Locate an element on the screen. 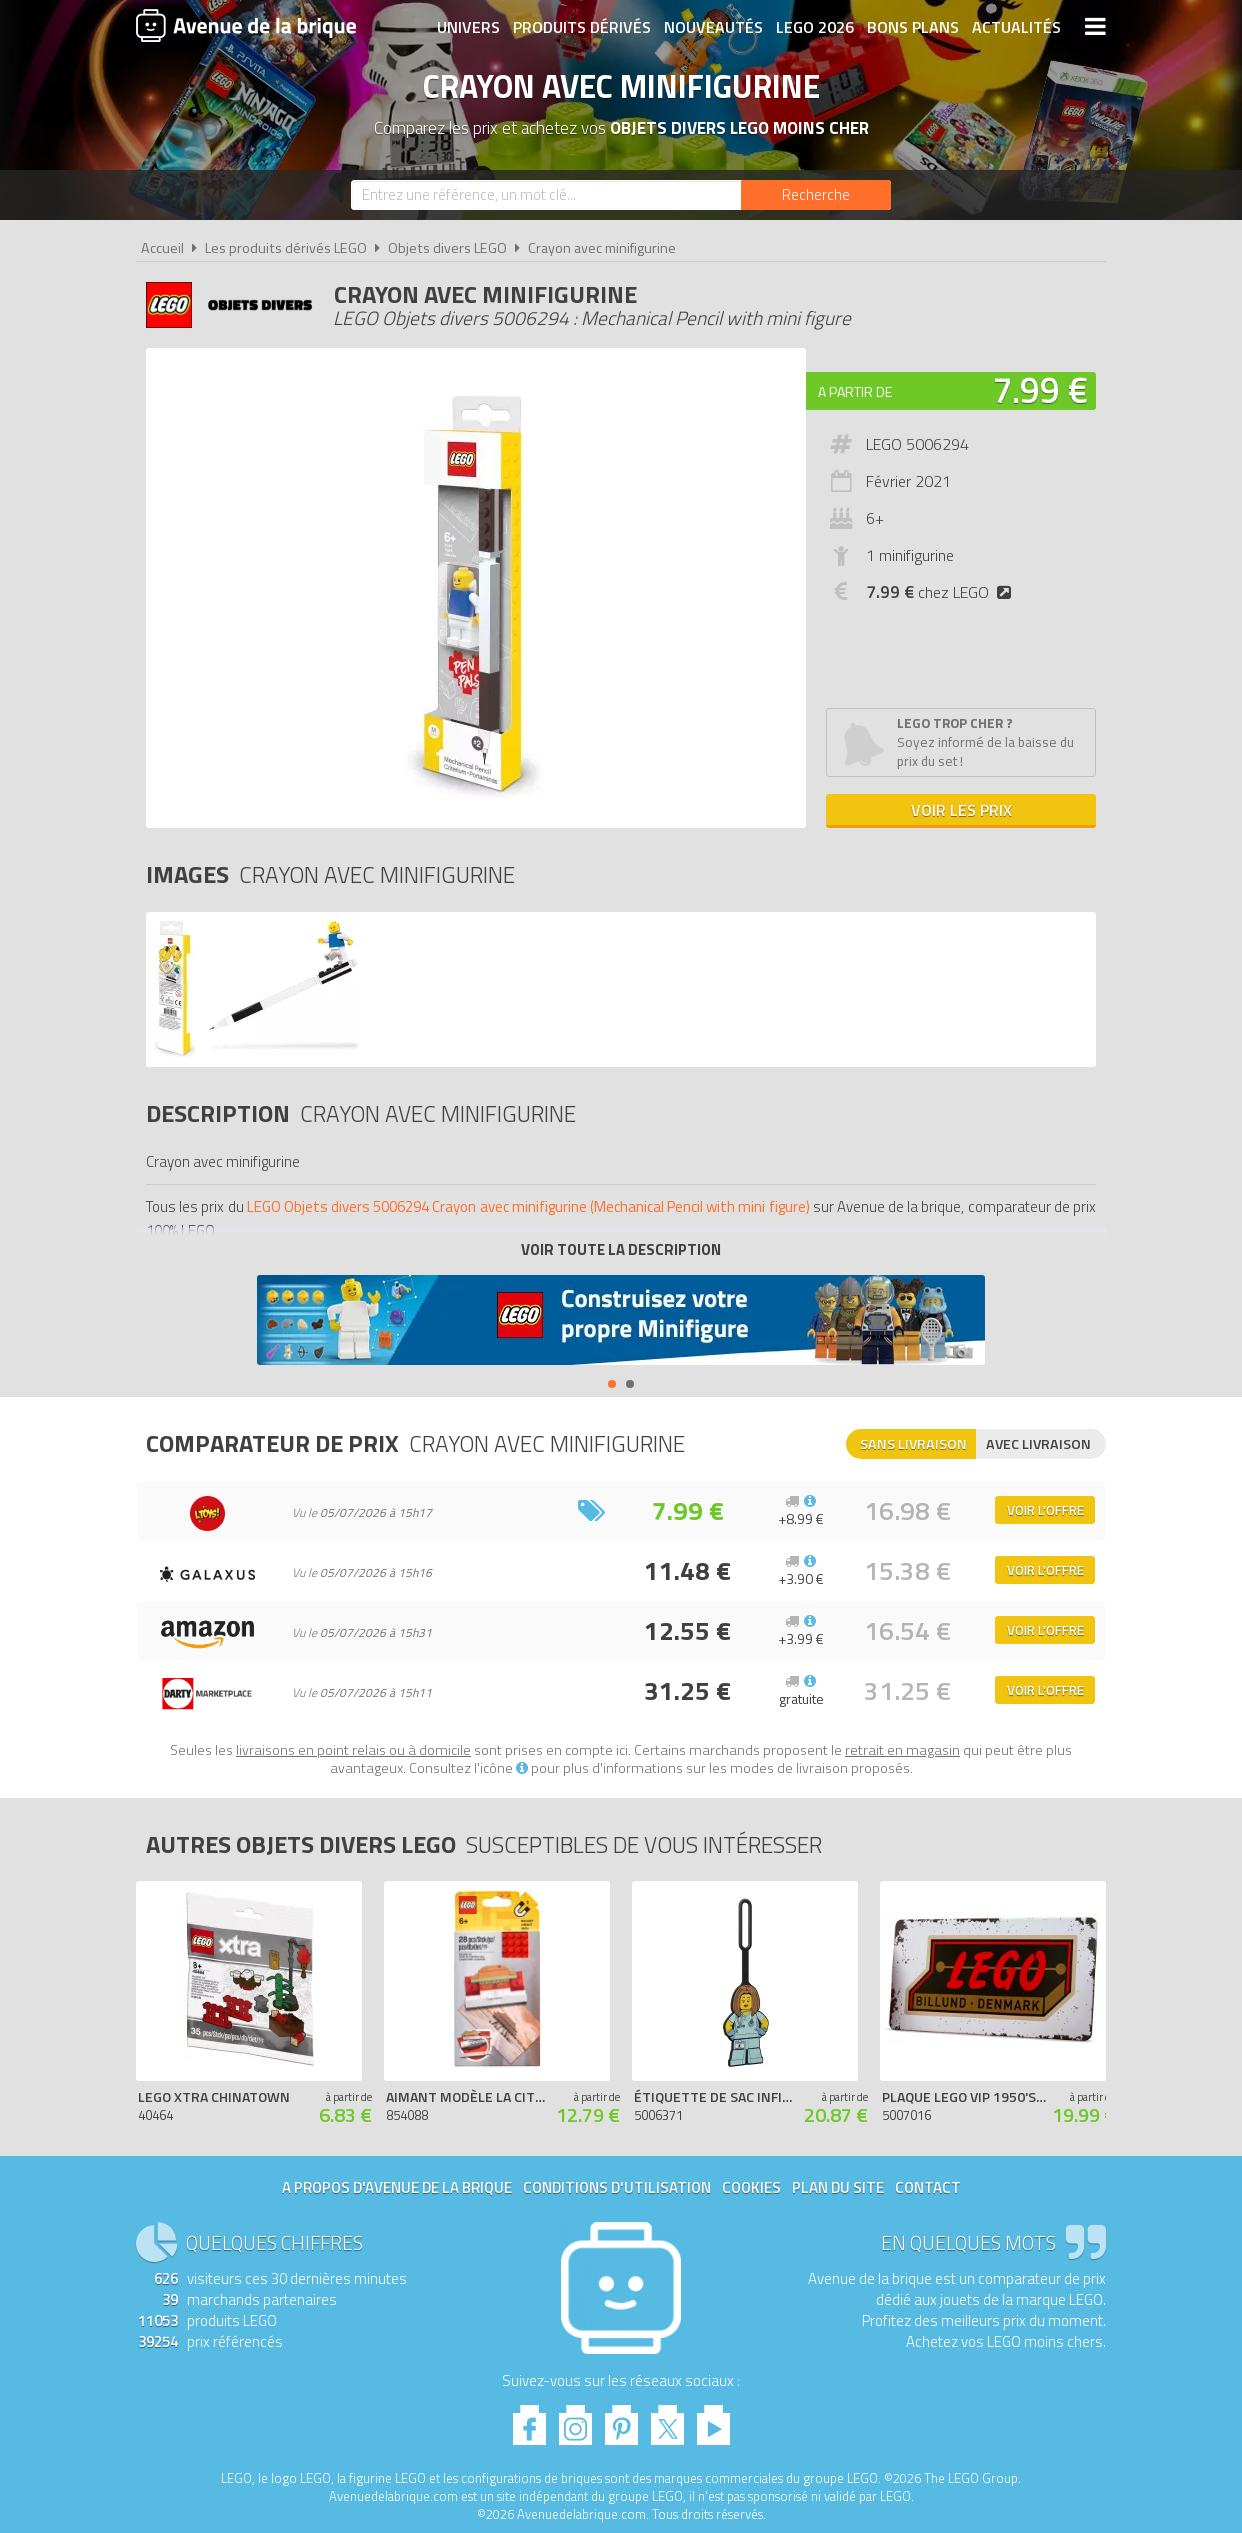 The image size is (1242, 2533). LEGO Objets divers 5006294 Crayon avec minifigurine (Mechanical Pencil with mini figure) is located at coordinates (528, 1206).